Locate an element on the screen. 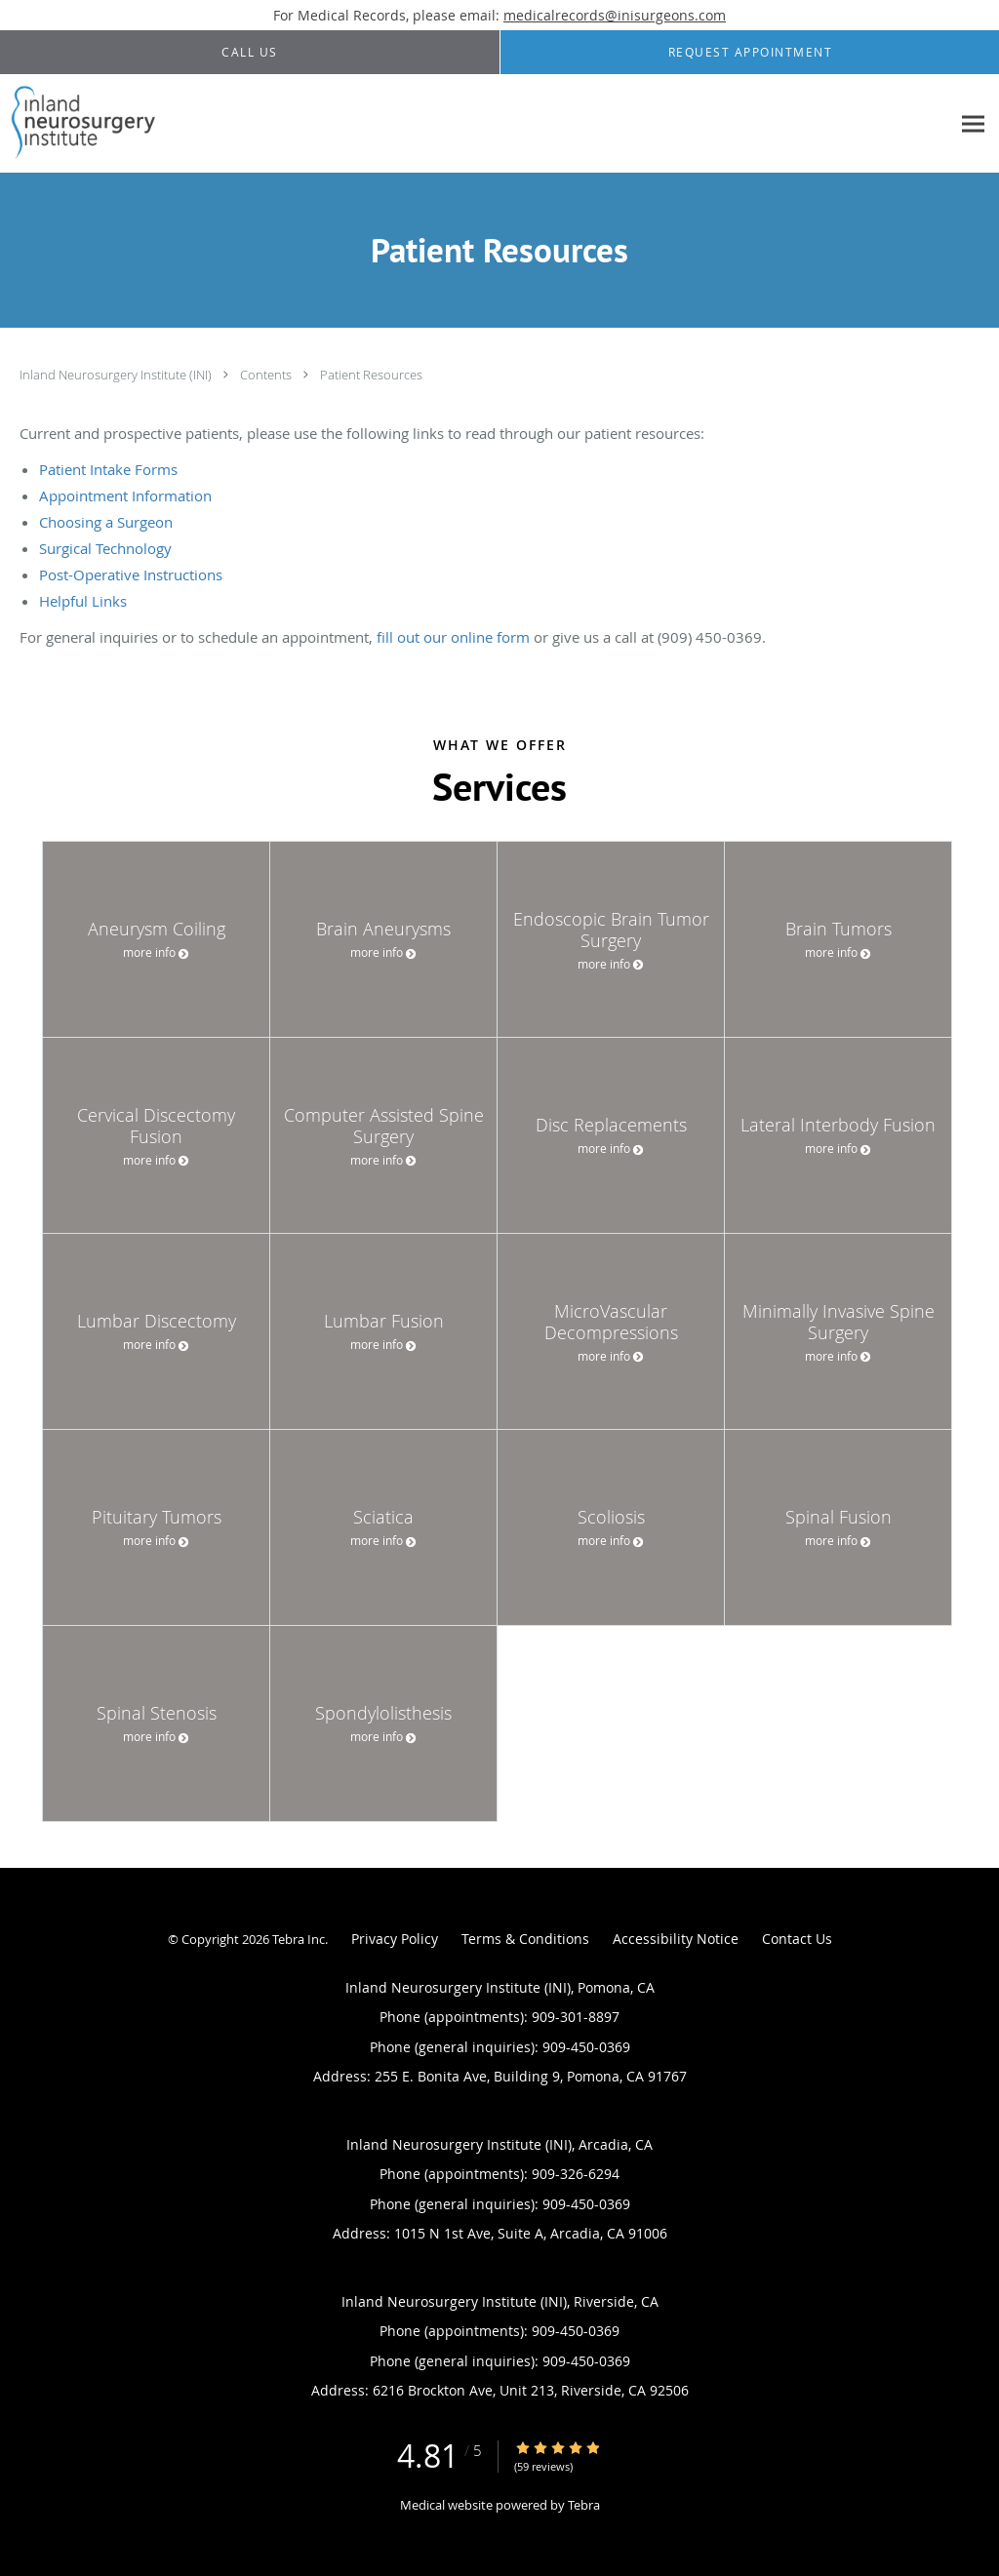 This screenshot has height=2576, width=999. medicalrecords@inisurgeons.com is located at coordinates (614, 15).